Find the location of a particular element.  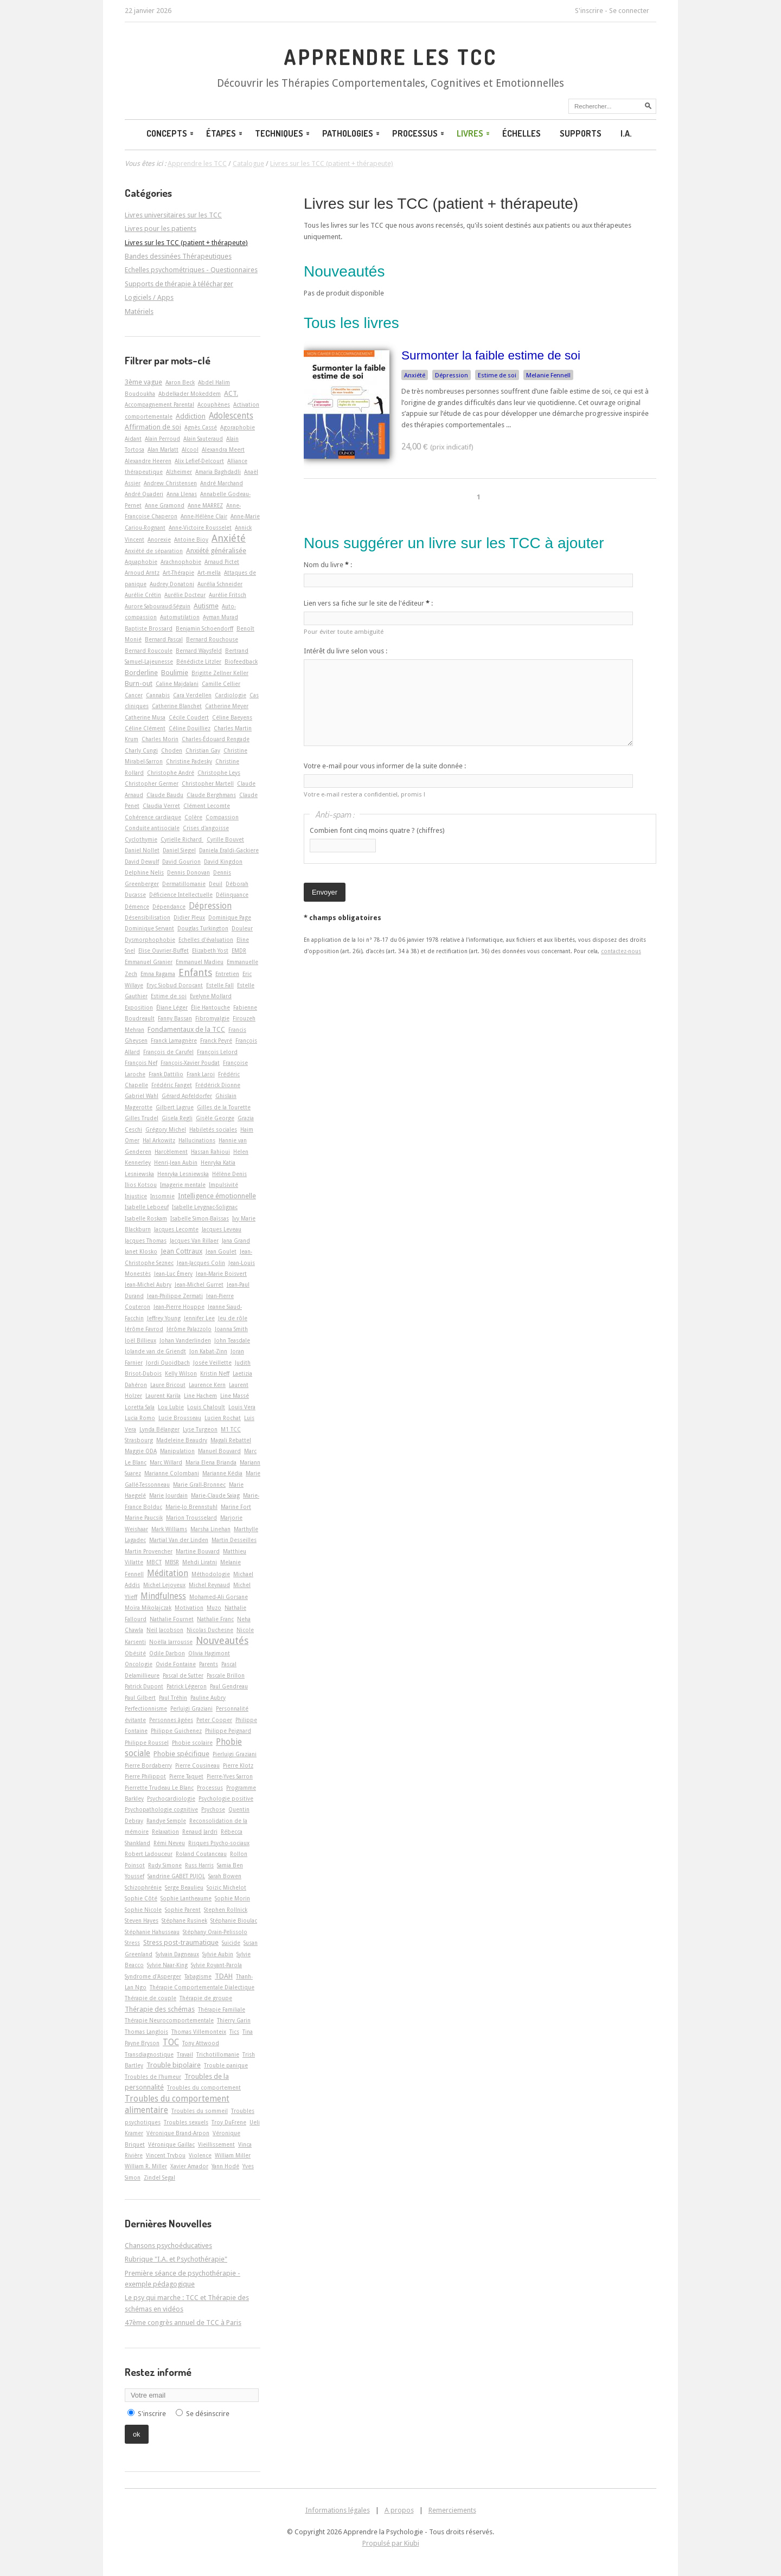

Elizabeth Yost is located at coordinates (210, 950).